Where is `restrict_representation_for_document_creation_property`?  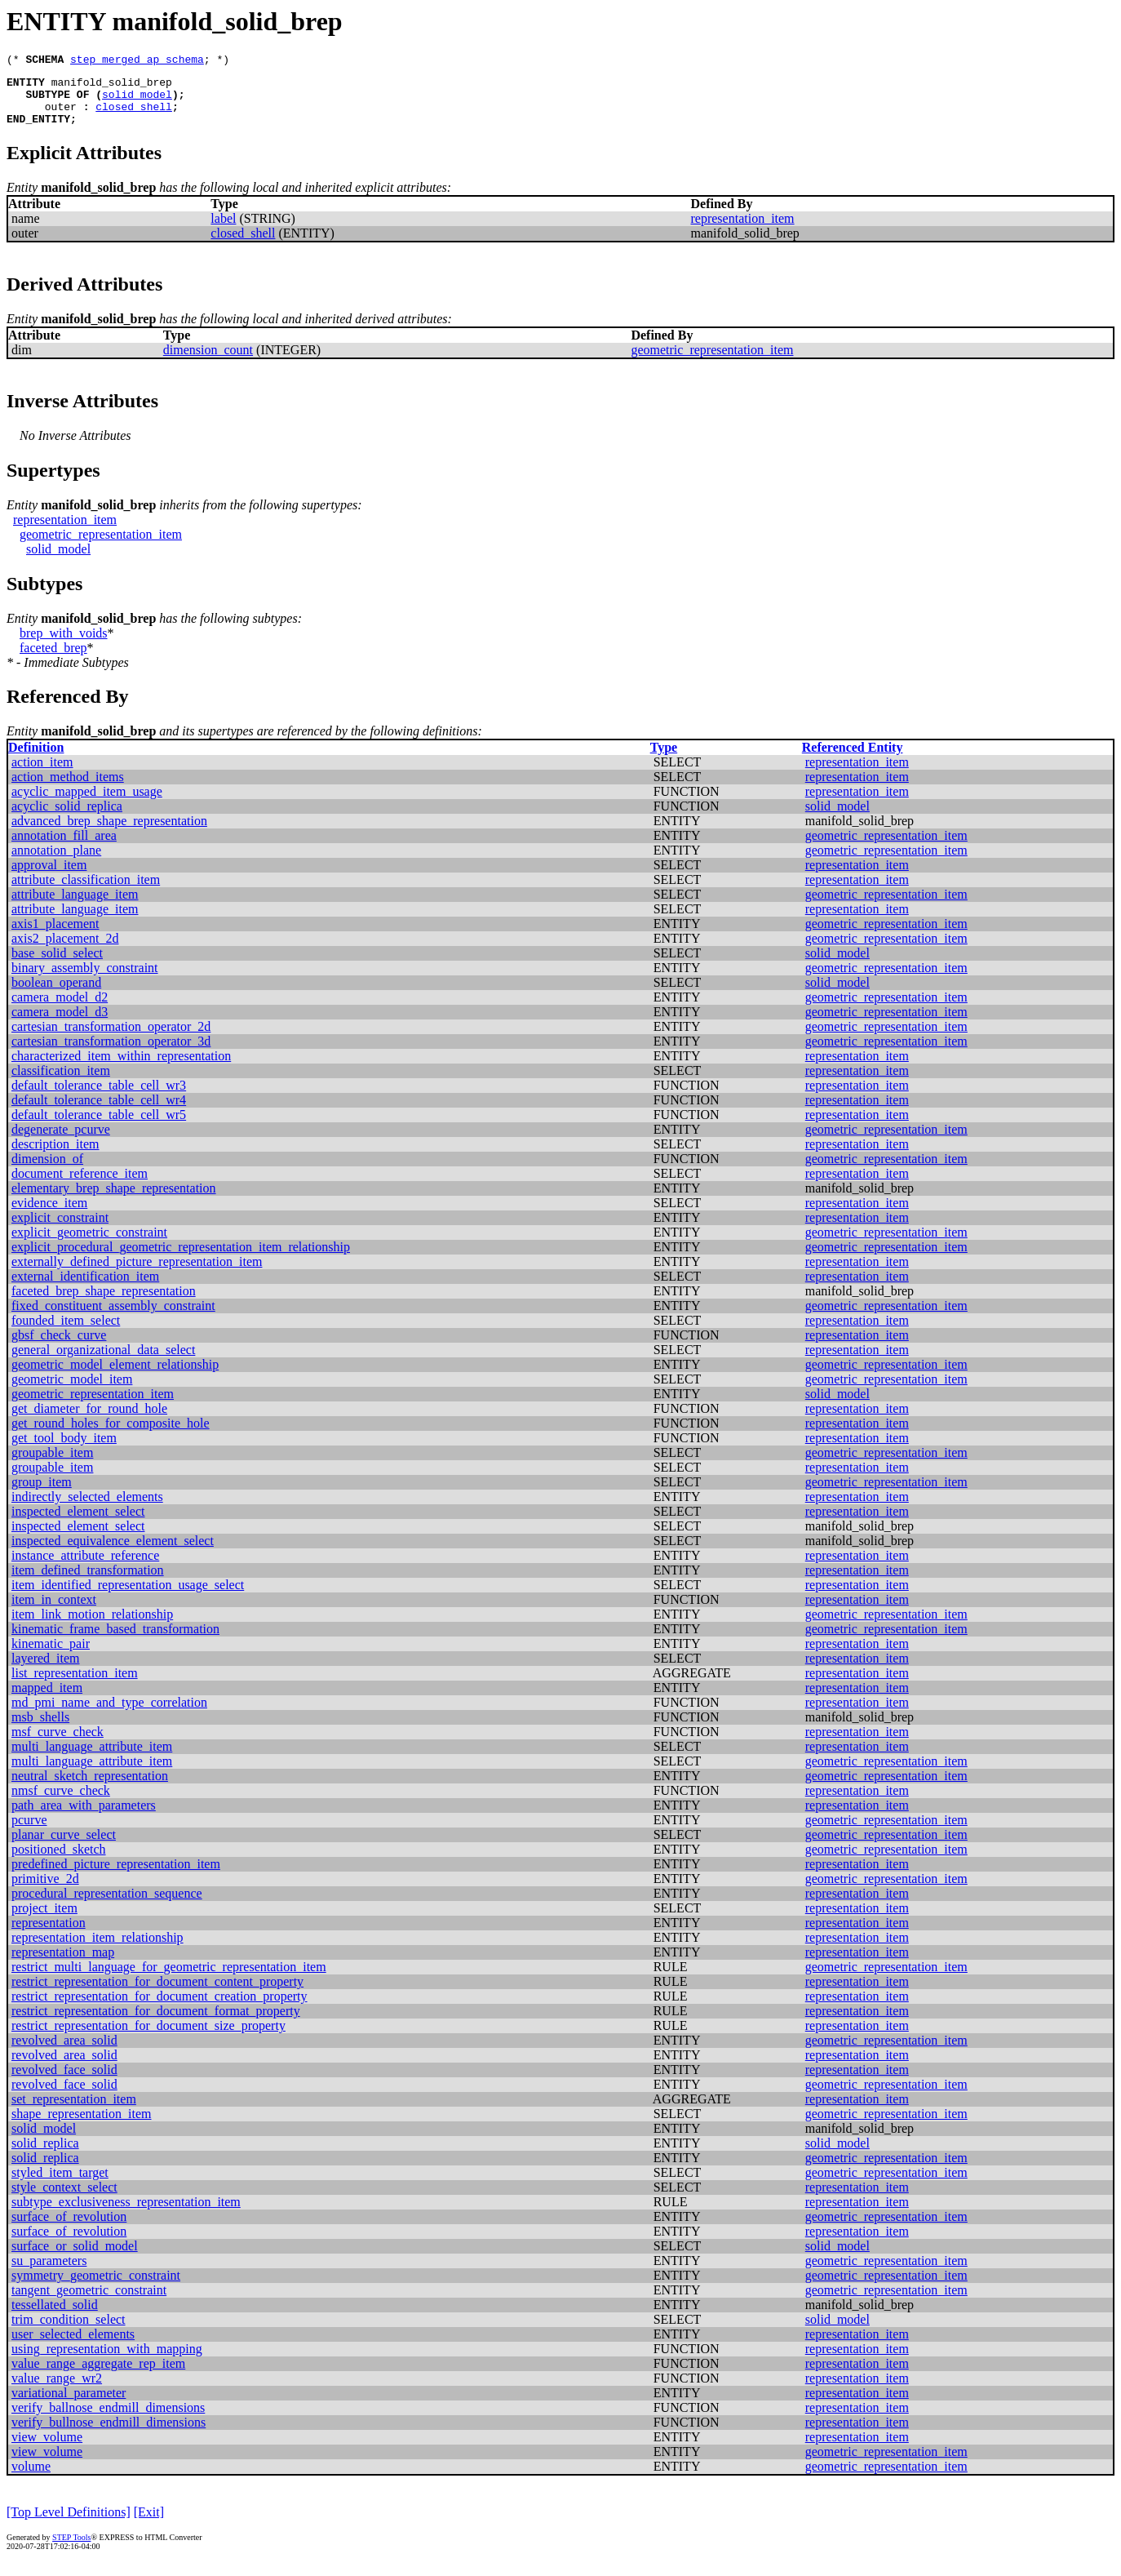
restrict_representation_for_document_creation_property is located at coordinates (159, 2008).